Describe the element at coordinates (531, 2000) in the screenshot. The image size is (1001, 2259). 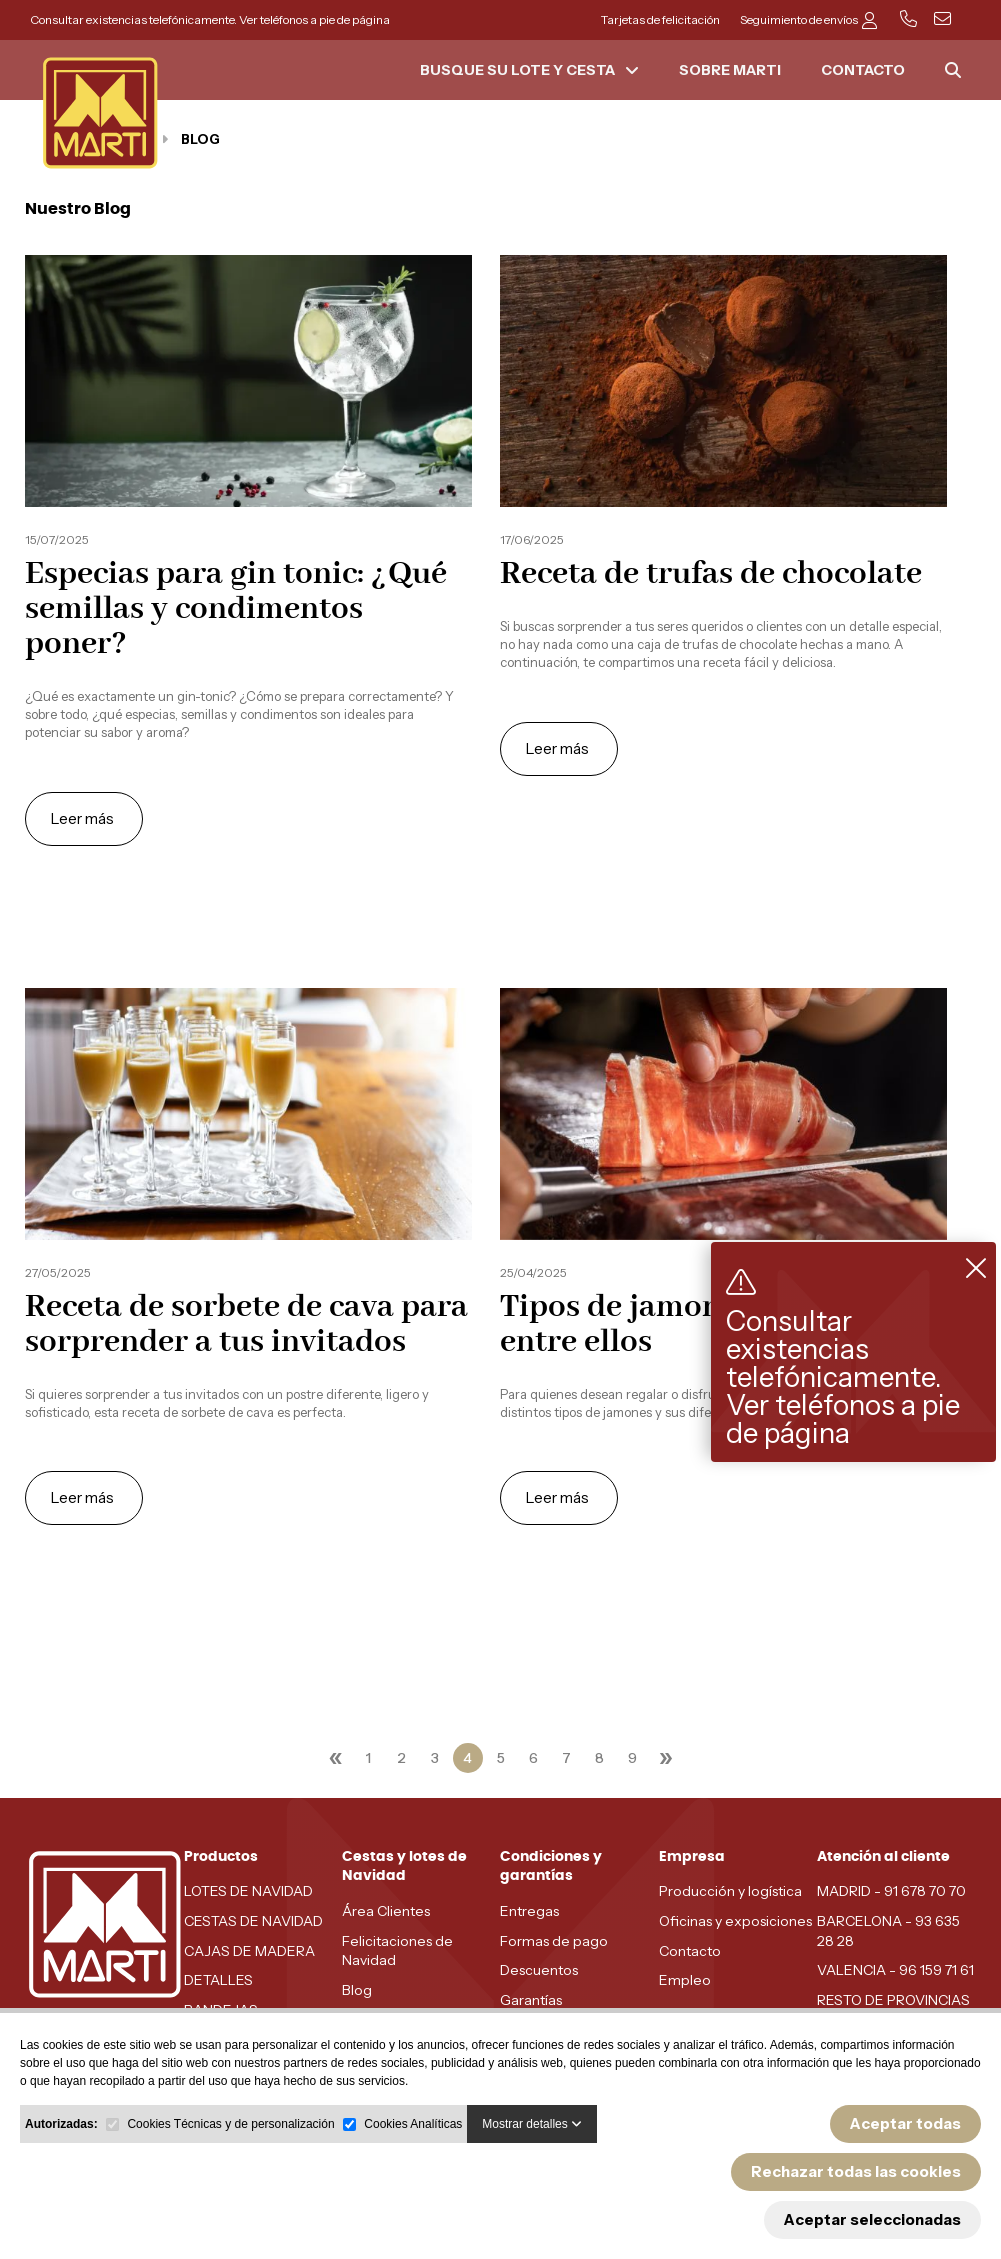
I see `Garantías` at that location.